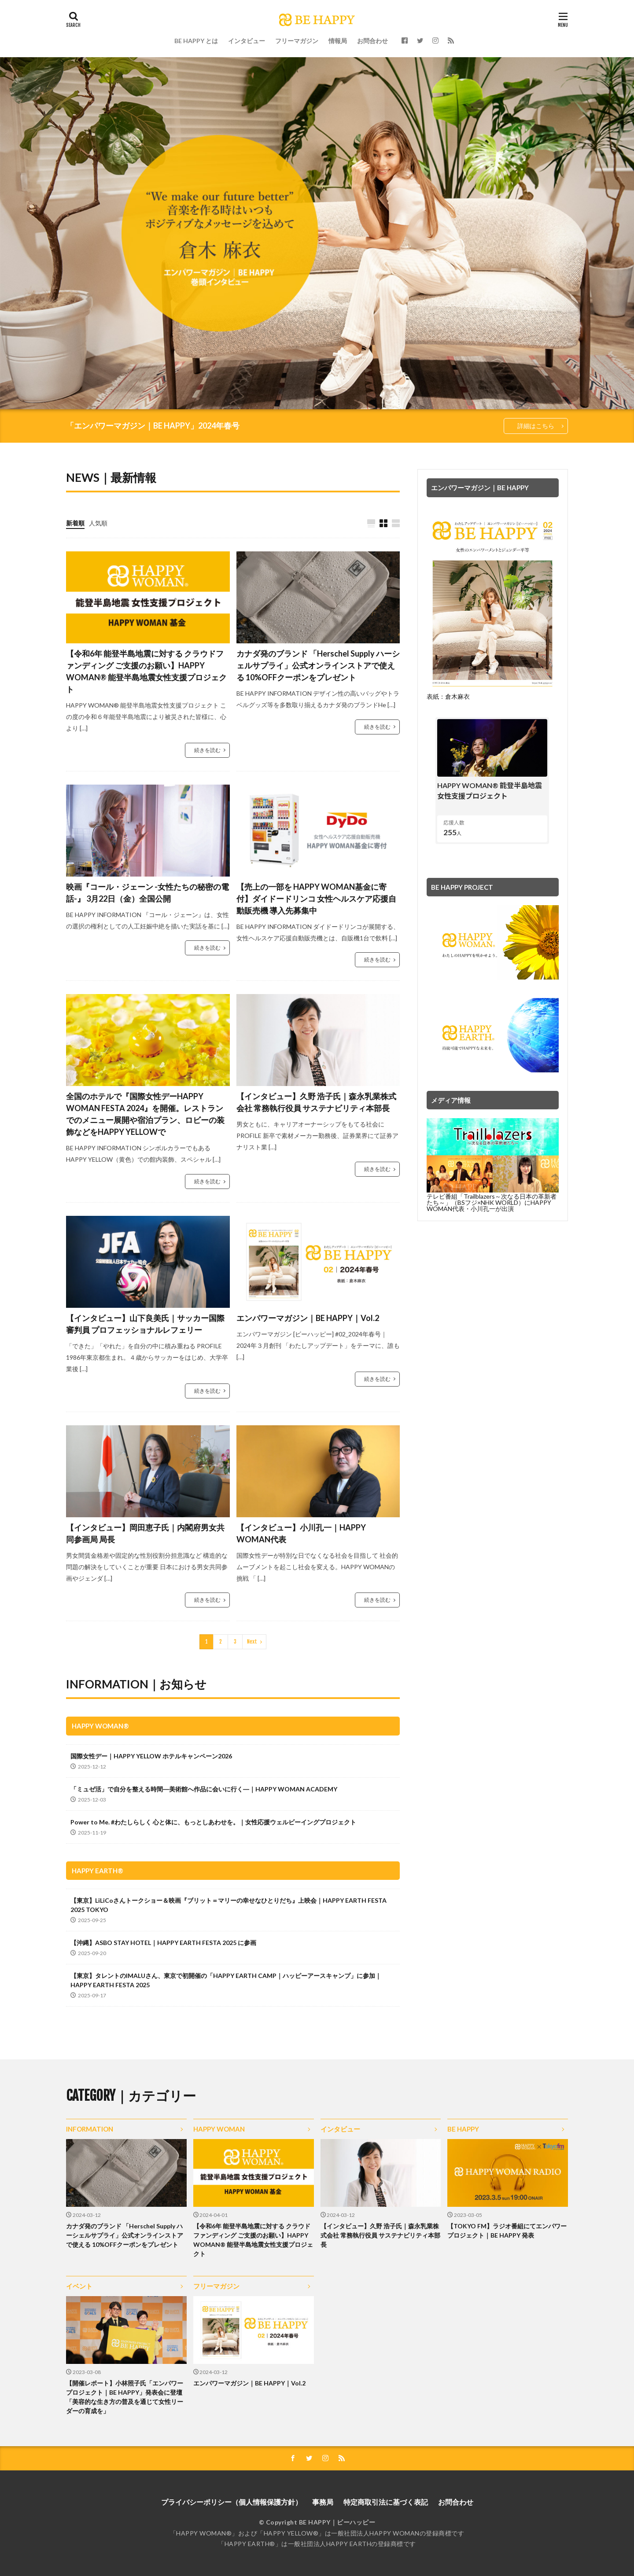 Image resolution: width=634 pixels, height=2576 pixels. I want to click on INFORMATION, so click(89, 2129).